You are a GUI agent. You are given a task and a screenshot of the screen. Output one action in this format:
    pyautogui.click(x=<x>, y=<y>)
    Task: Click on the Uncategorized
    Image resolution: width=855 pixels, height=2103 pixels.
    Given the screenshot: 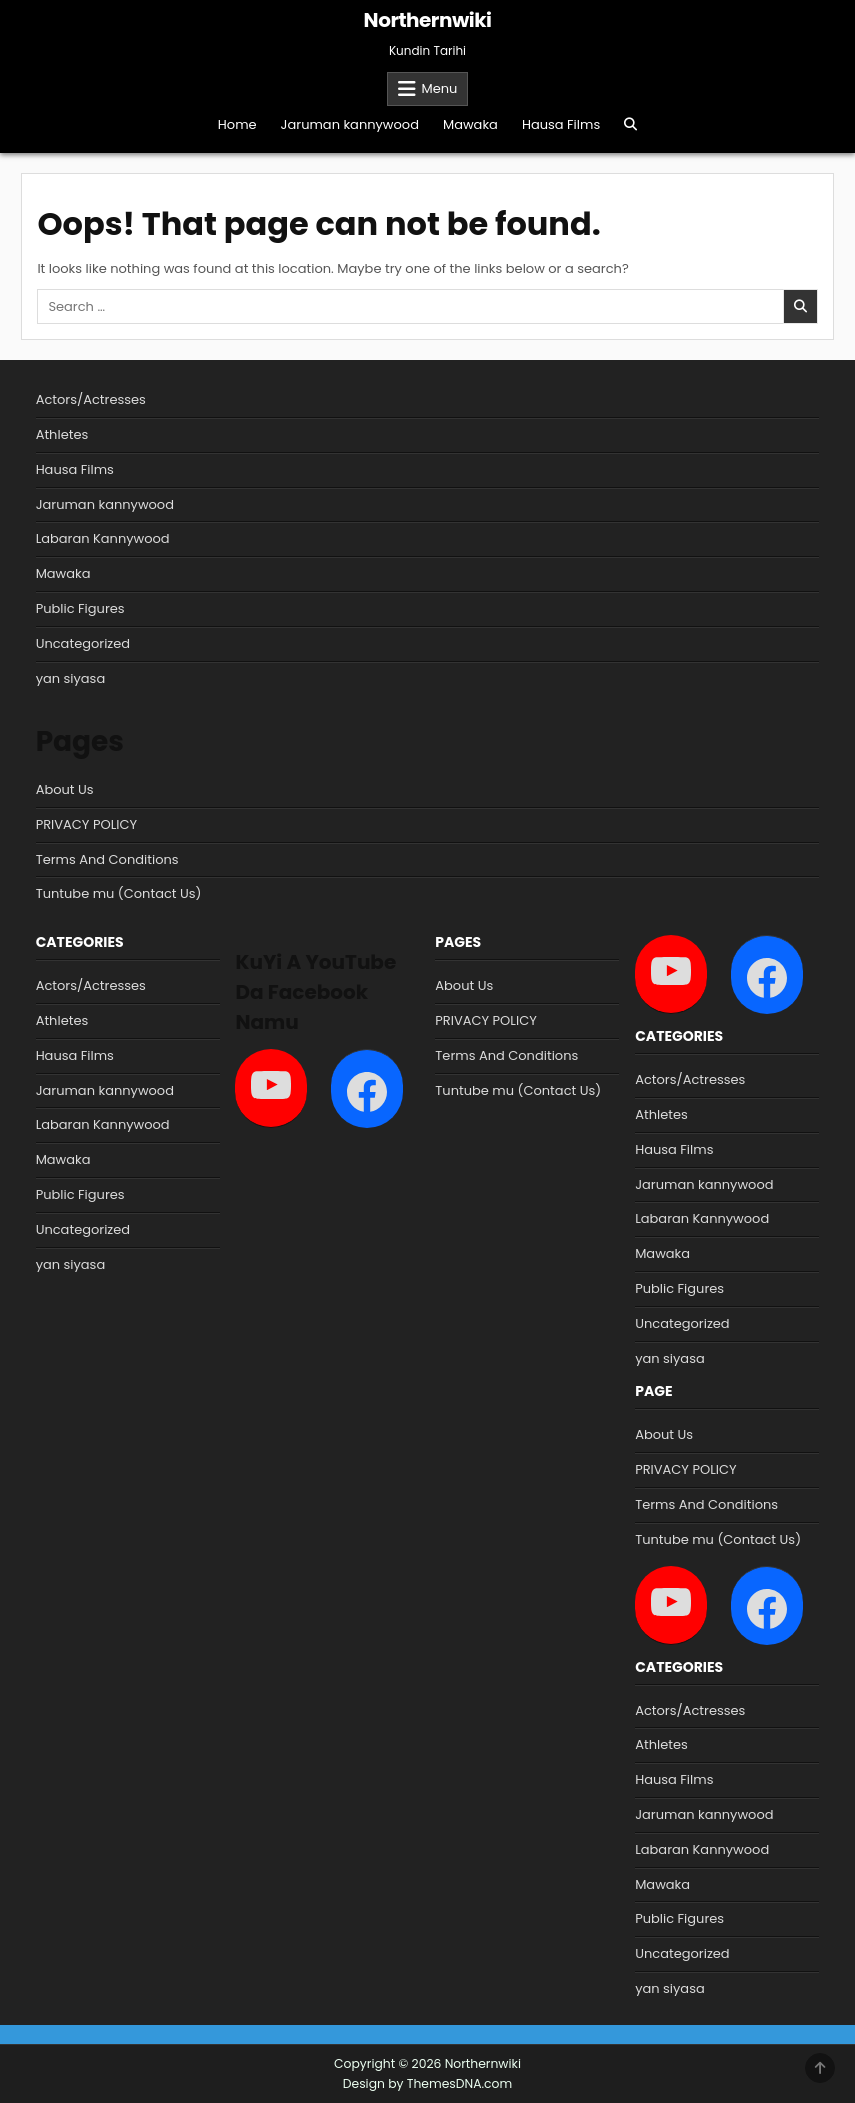 What is the action you would take?
    pyautogui.click(x=83, y=643)
    